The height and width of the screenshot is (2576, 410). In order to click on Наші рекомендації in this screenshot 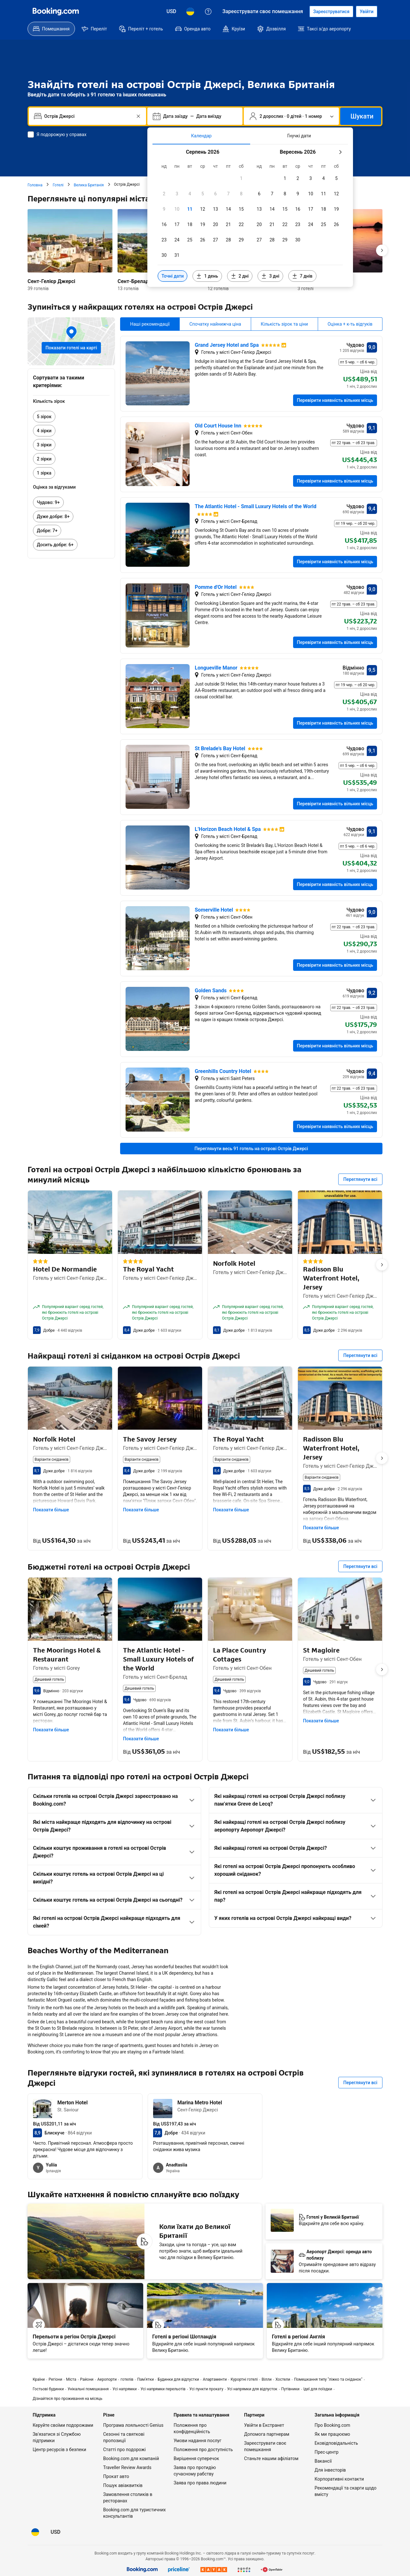, I will do `click(150, 324)`.